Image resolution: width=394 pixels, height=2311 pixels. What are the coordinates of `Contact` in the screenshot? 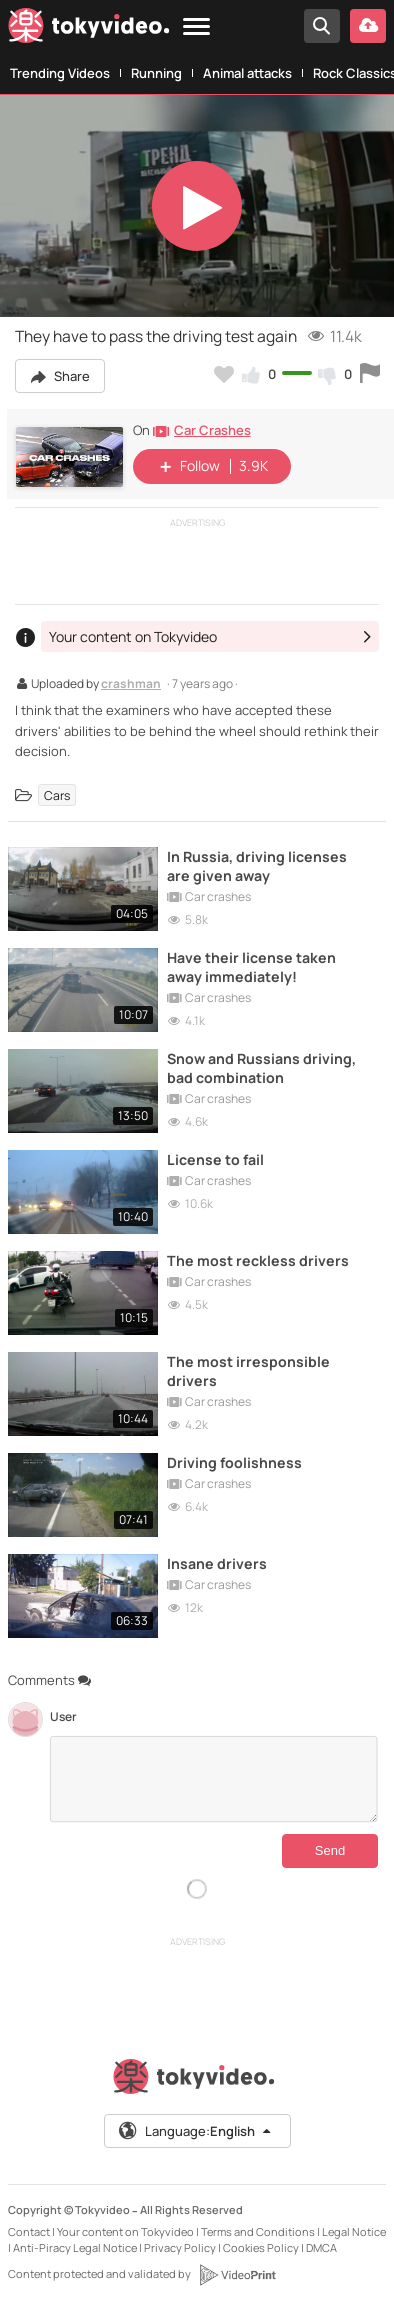 It's located at (29, 2231).